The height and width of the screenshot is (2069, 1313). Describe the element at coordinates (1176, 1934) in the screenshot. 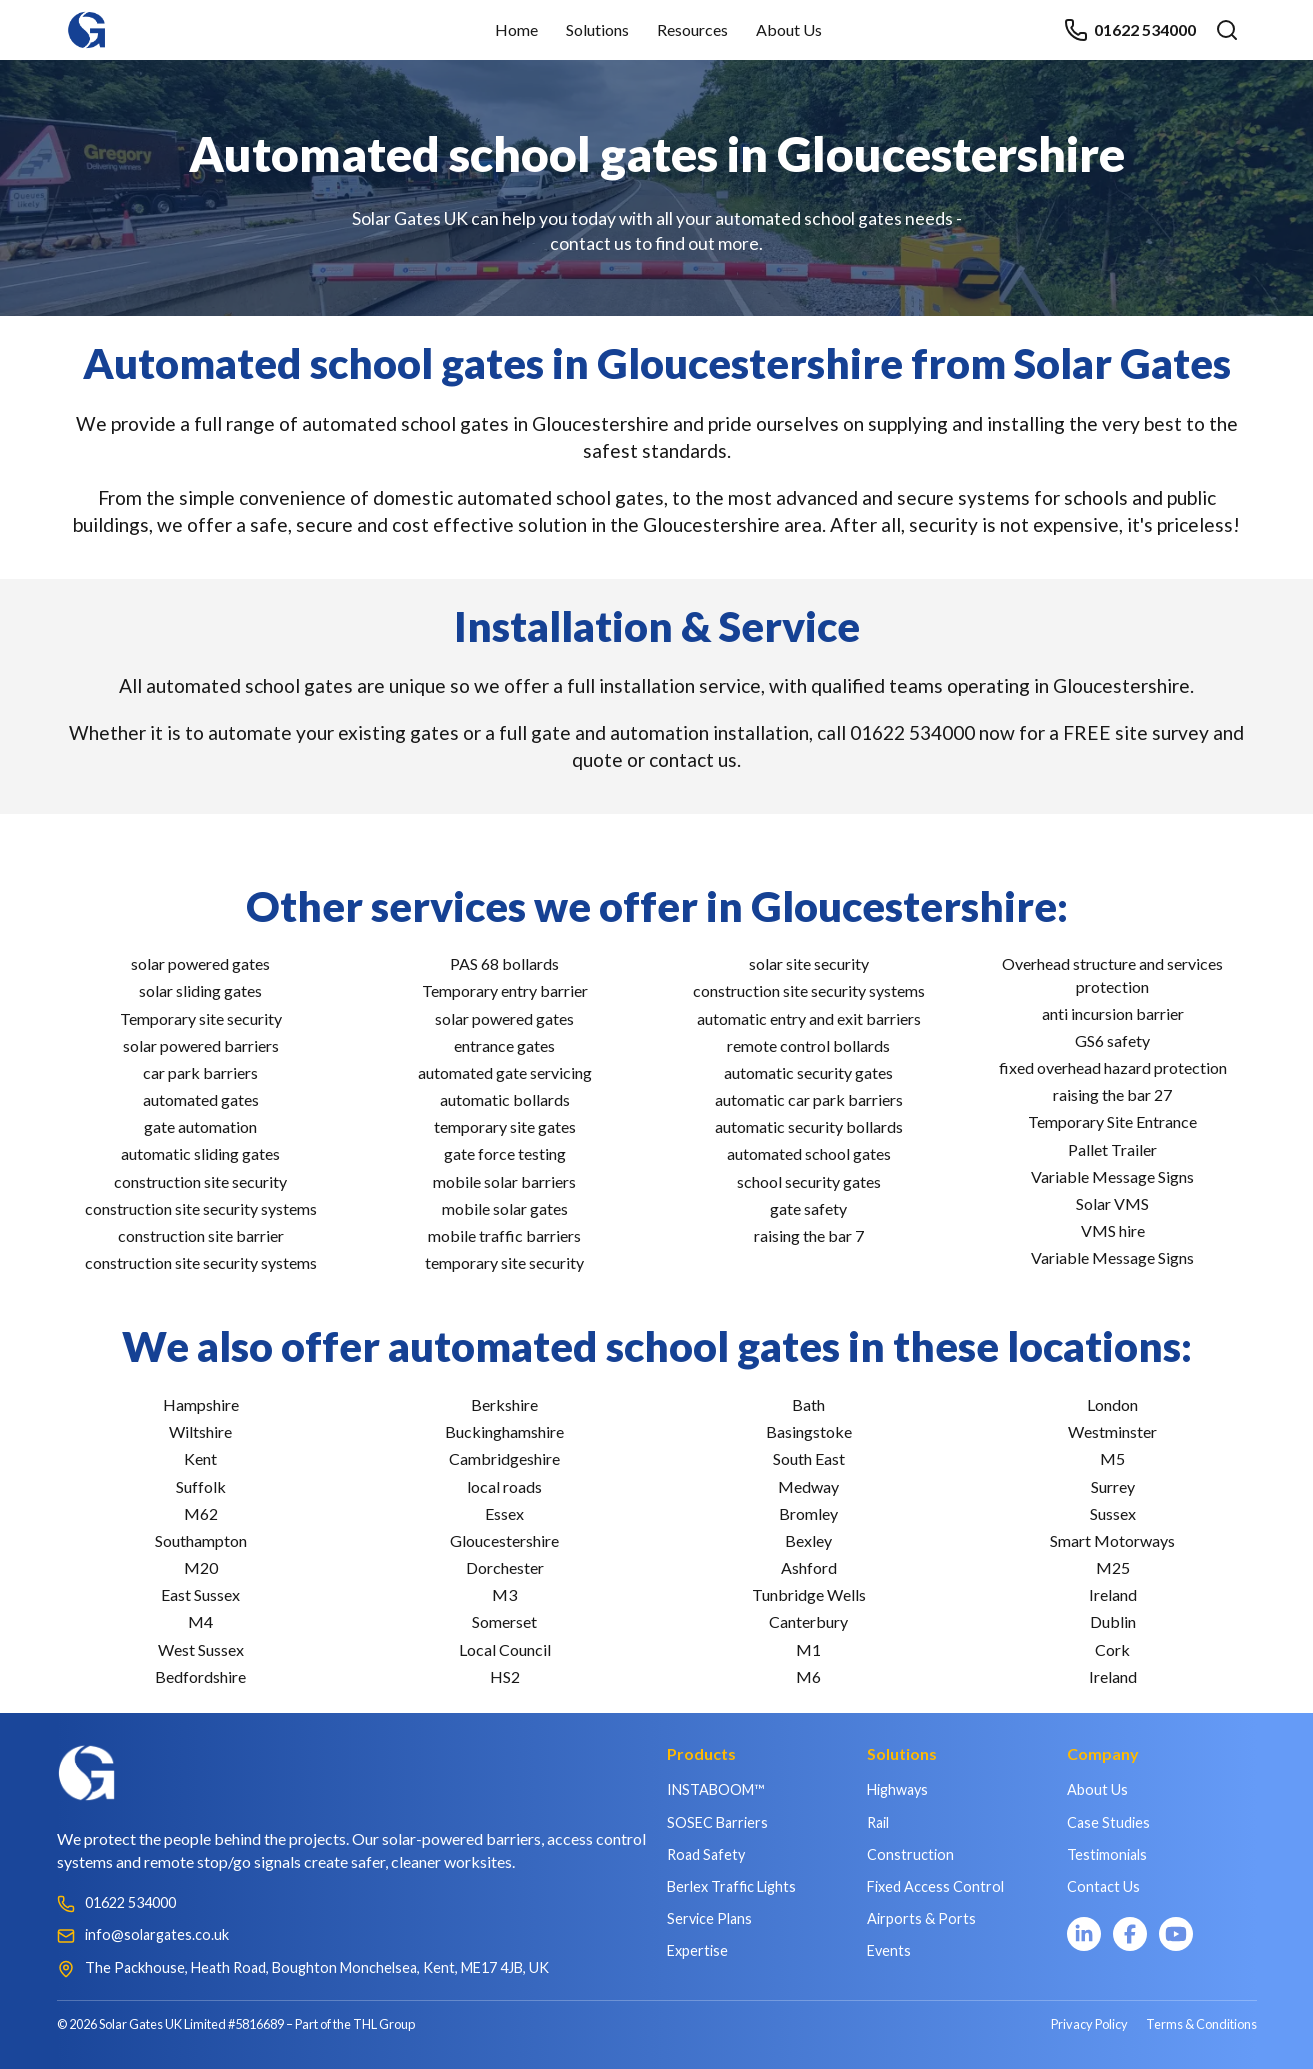

I see `[YouTube]` at that location.